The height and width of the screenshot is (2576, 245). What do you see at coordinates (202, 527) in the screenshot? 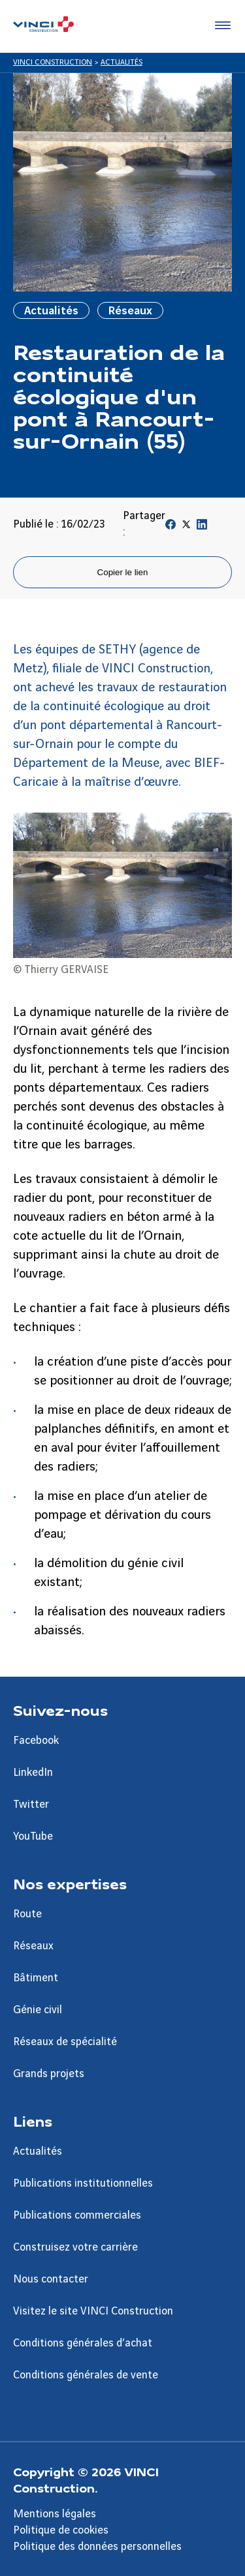
I see `[Partager sur Linkedin]` at bounding box center [202, 527].